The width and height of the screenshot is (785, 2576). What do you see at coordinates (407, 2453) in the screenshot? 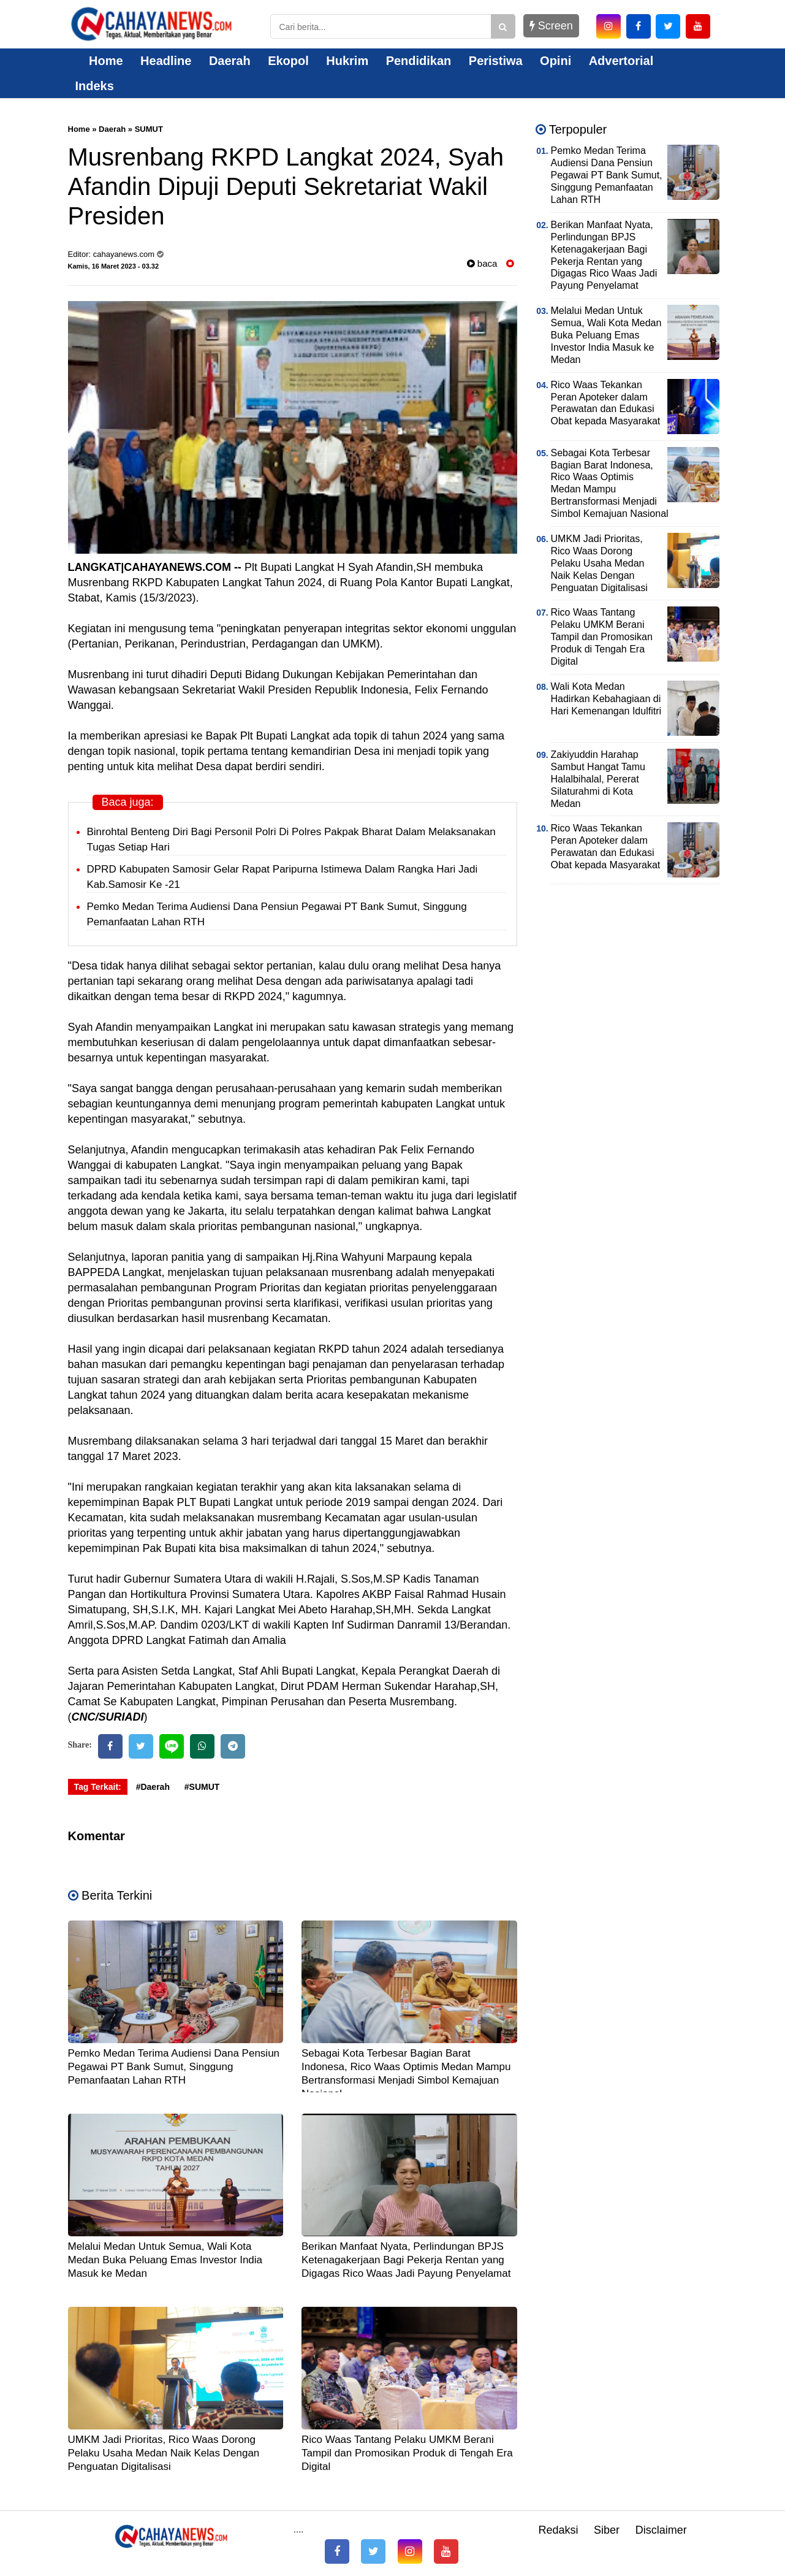
I see `Rico Waas Tantang Pelaku UMKM Berani Tampil dan Promosikan Produk di Tengah Era Digital` at bounding box center [407, 2453].